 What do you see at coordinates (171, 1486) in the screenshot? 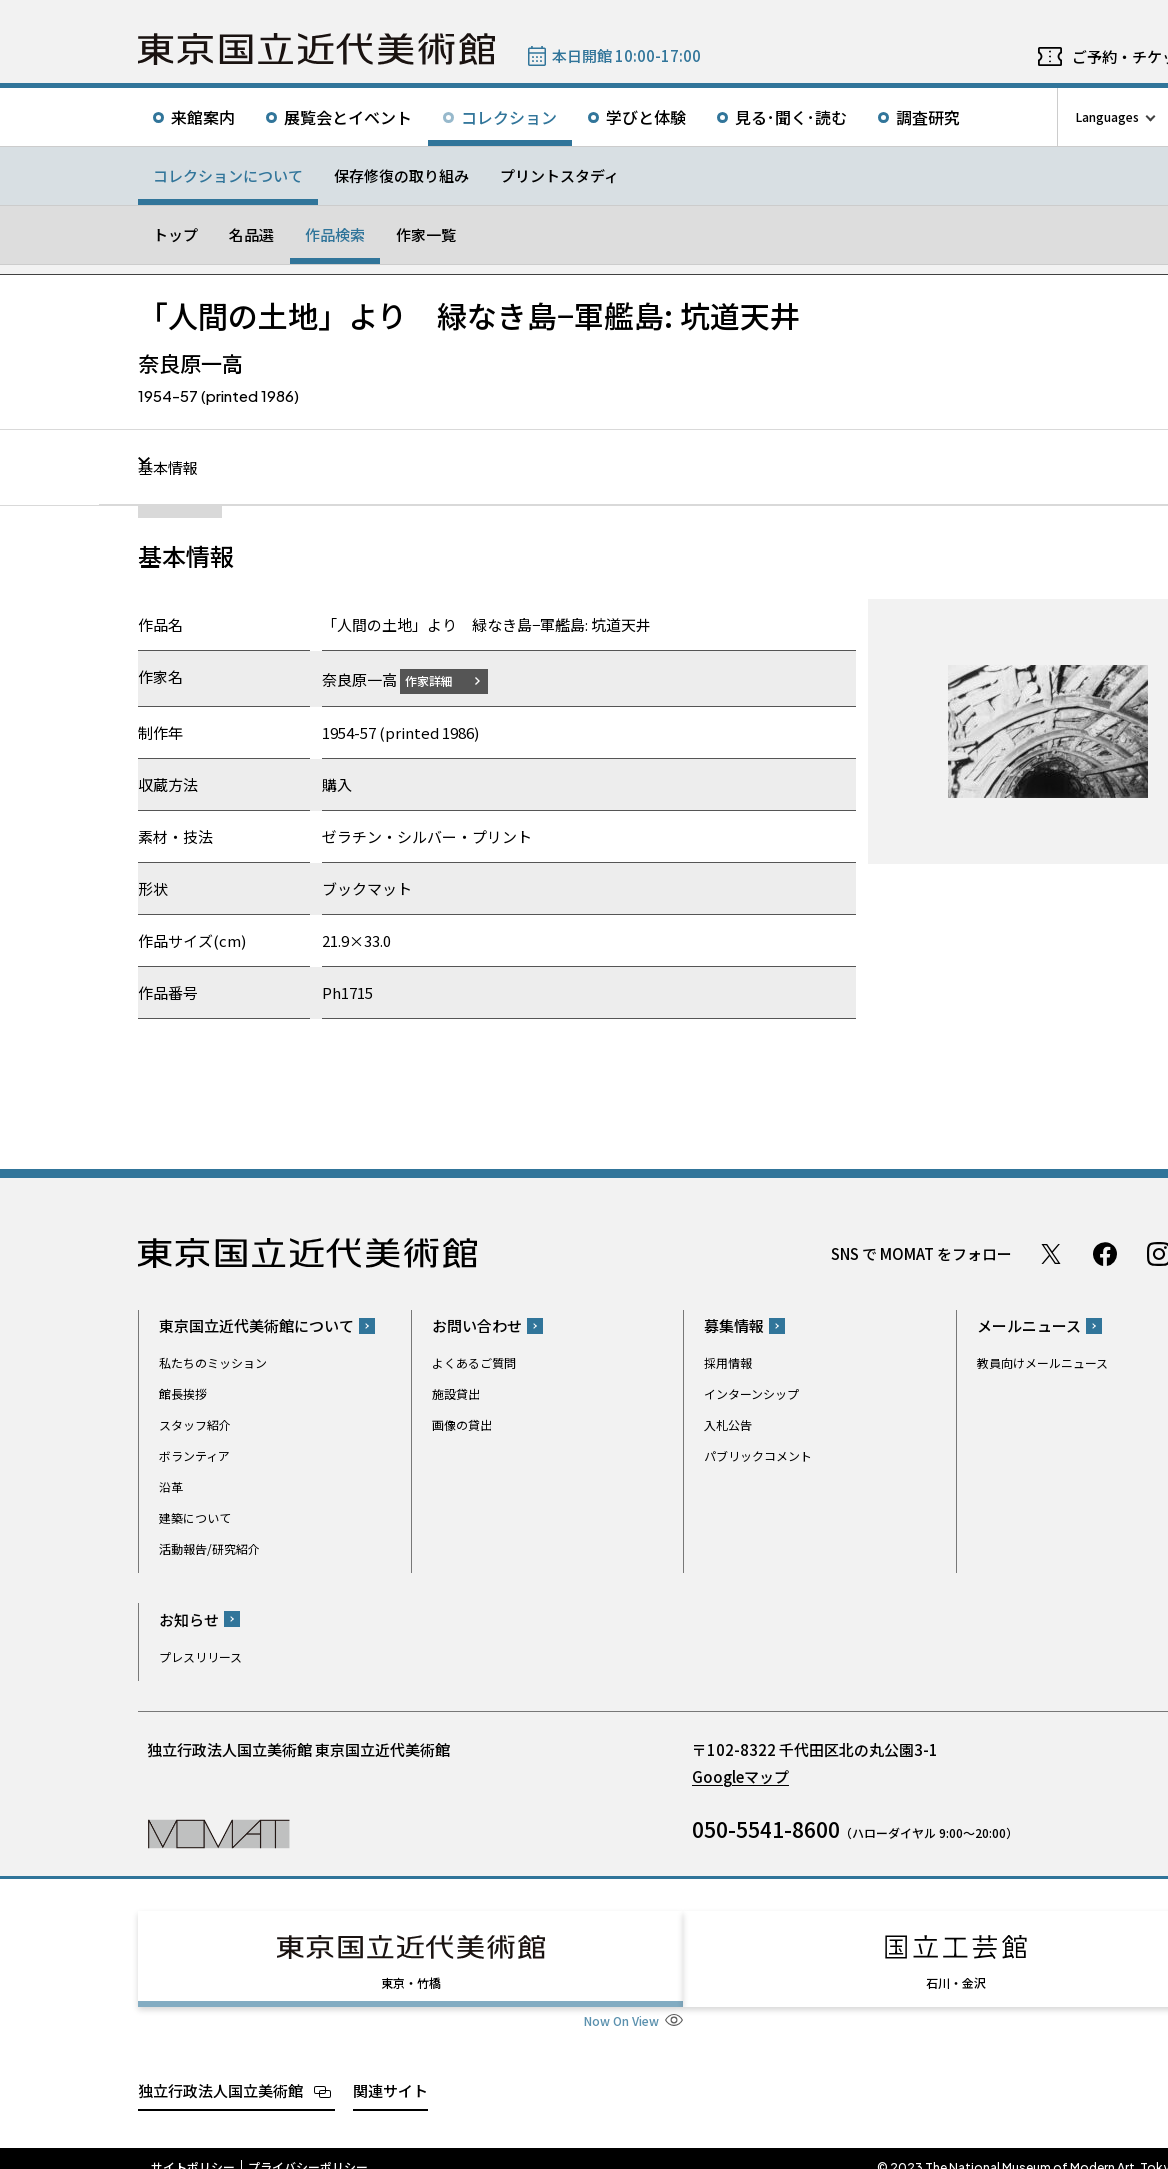
I see `沿革` at bounding box center [171, 1486].